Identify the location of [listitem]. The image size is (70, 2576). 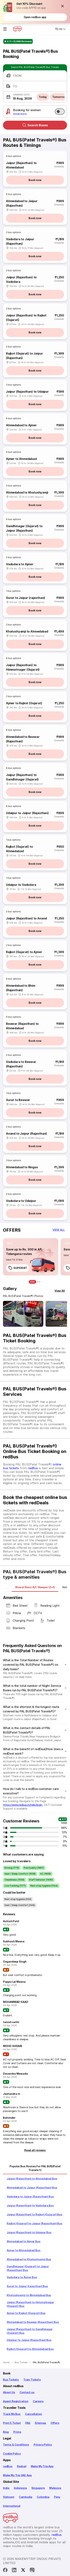
(10, 1243).